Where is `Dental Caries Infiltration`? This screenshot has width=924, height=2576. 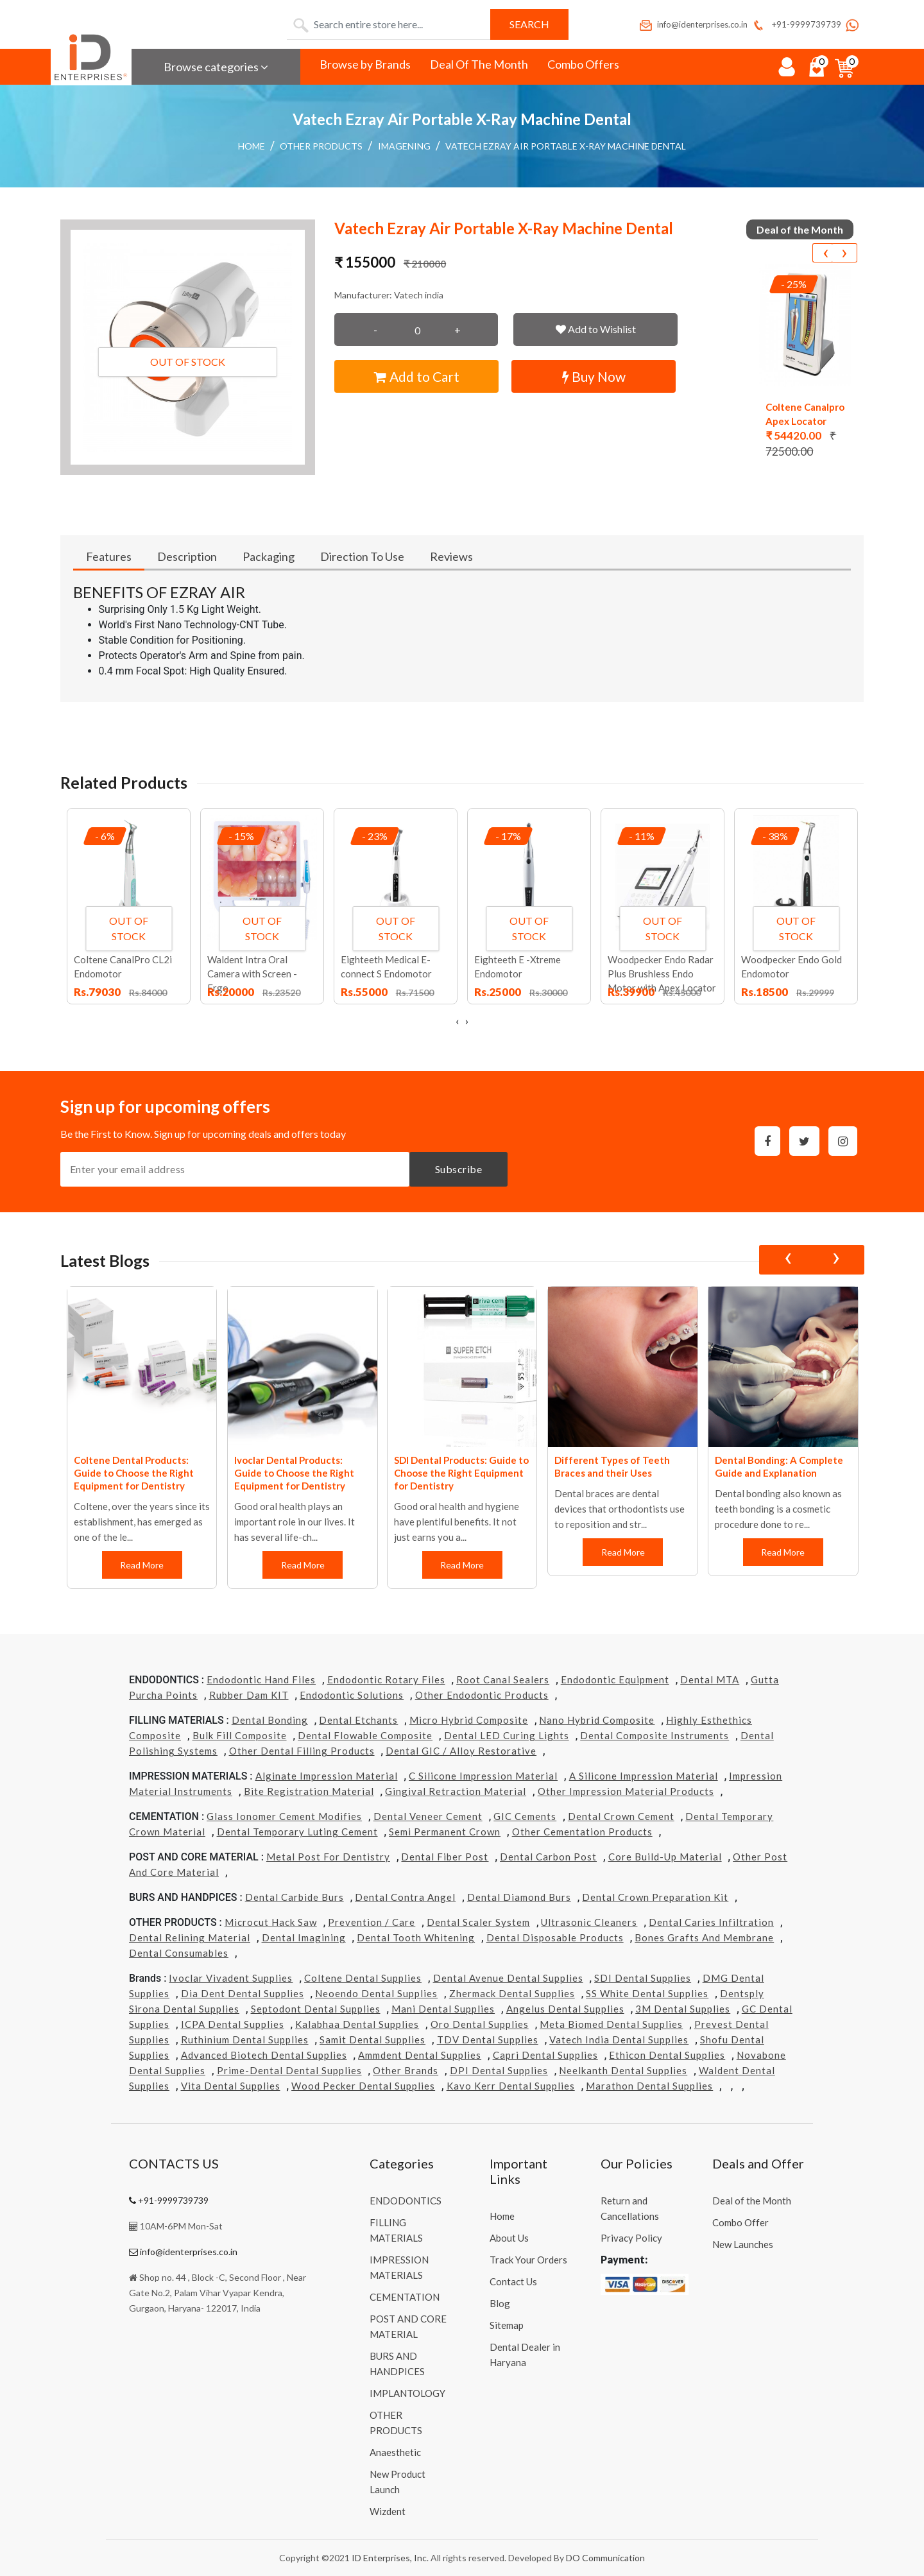 Dental Caries Infiltration is located at coordinates (711, 1922).